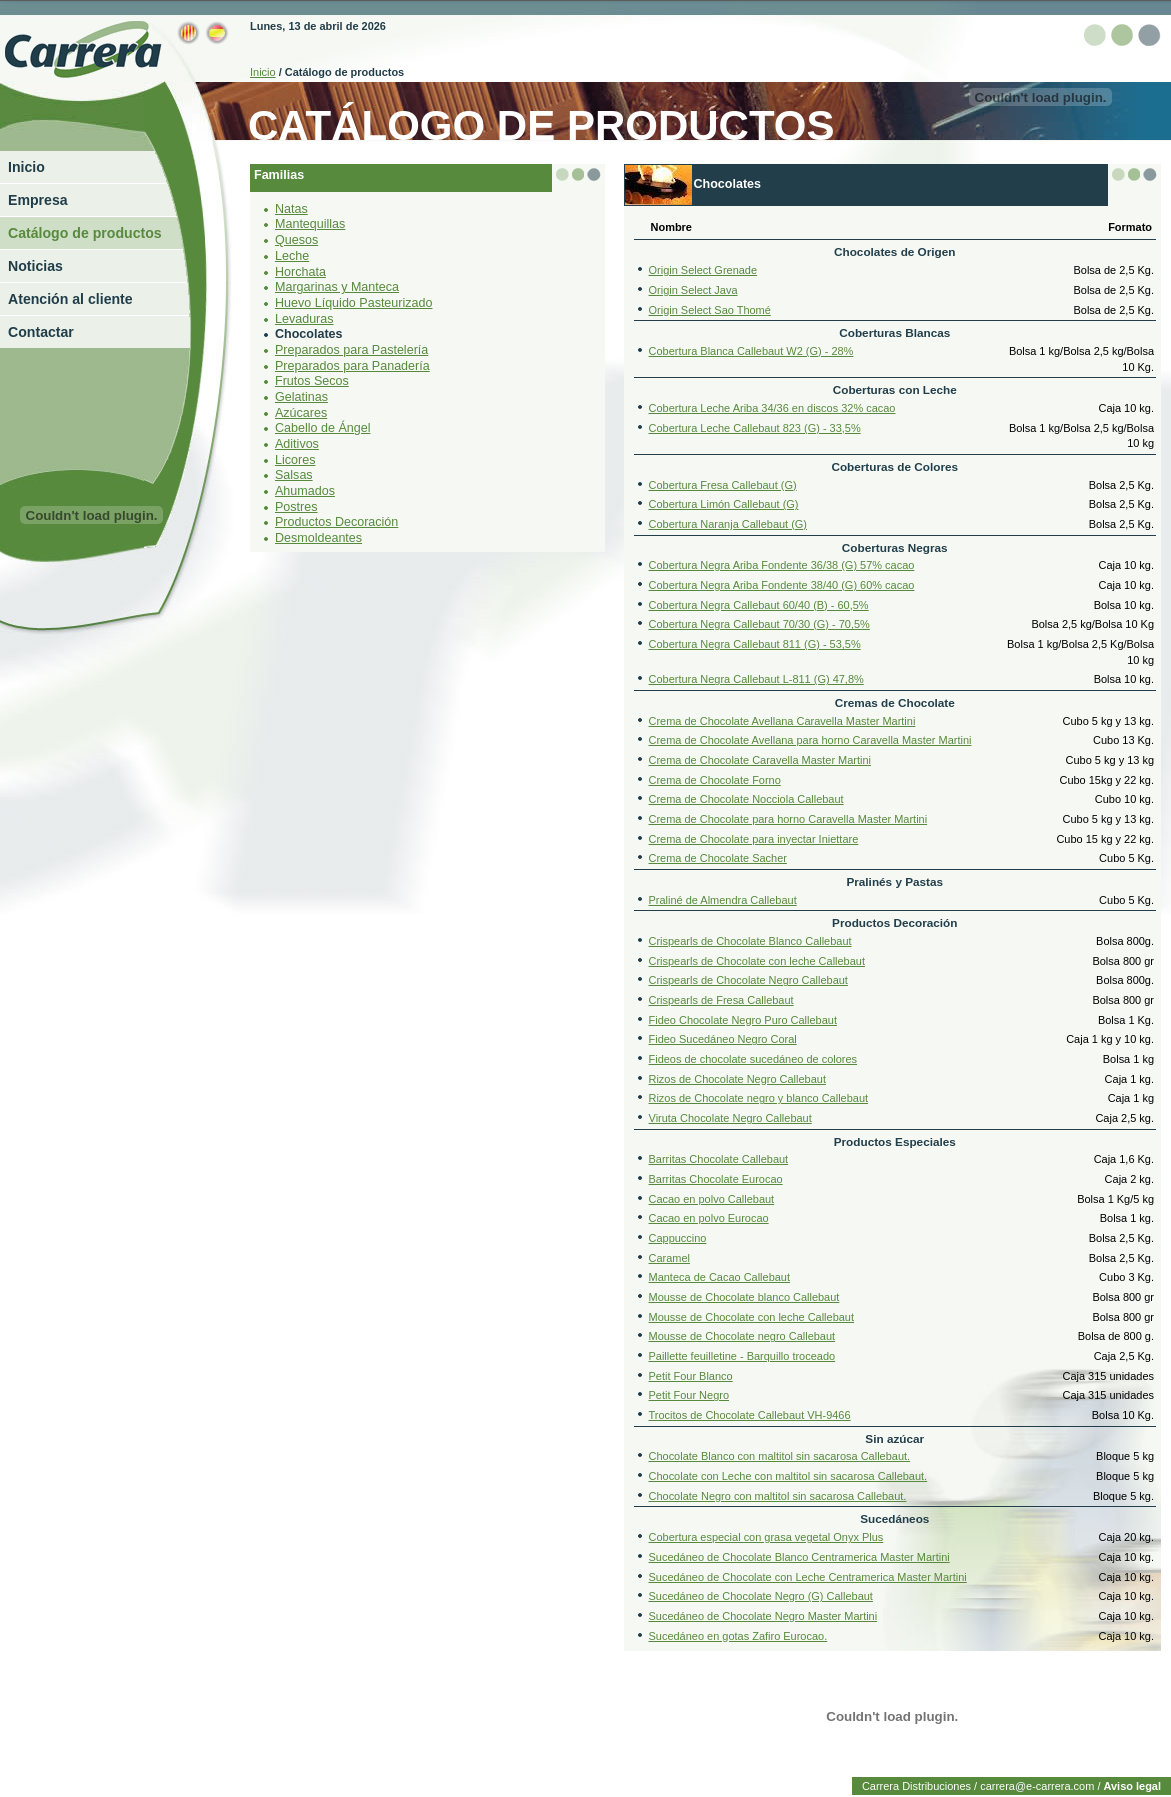 The width and height of the screenshot is (1171, 1797). Describe the element at coordinates (310, 224) in the screenshot. I see `Mantequillas` at that location.